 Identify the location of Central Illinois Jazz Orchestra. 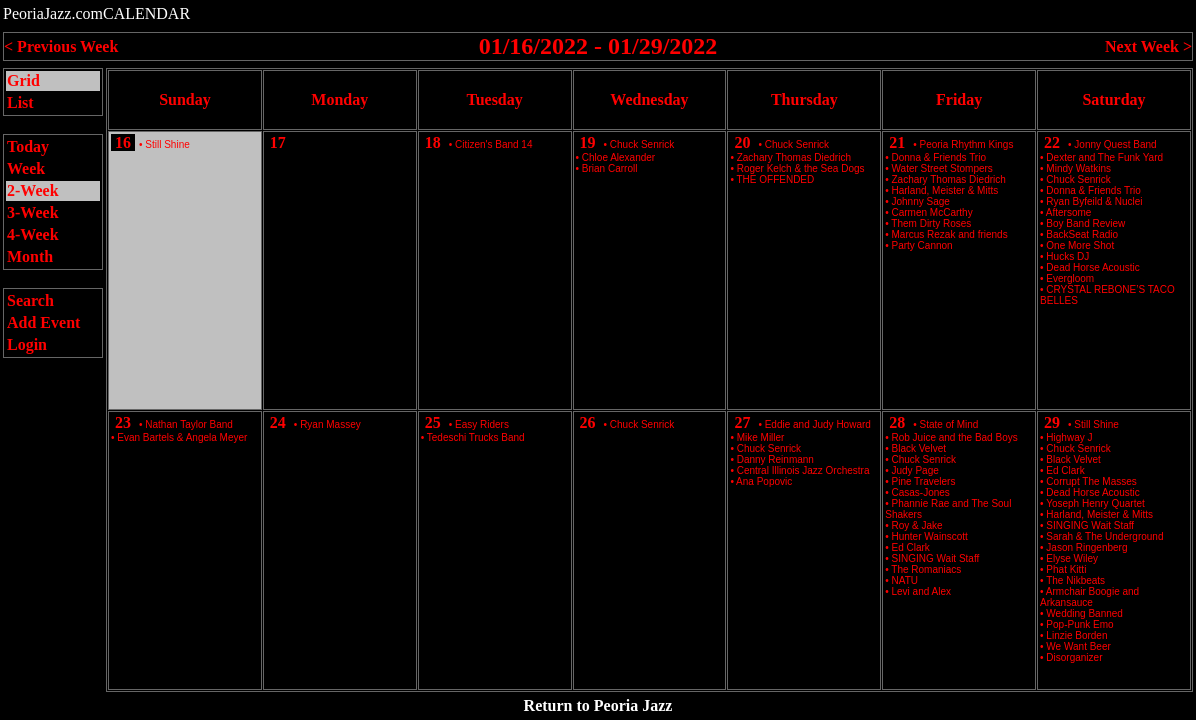
(803, 470).